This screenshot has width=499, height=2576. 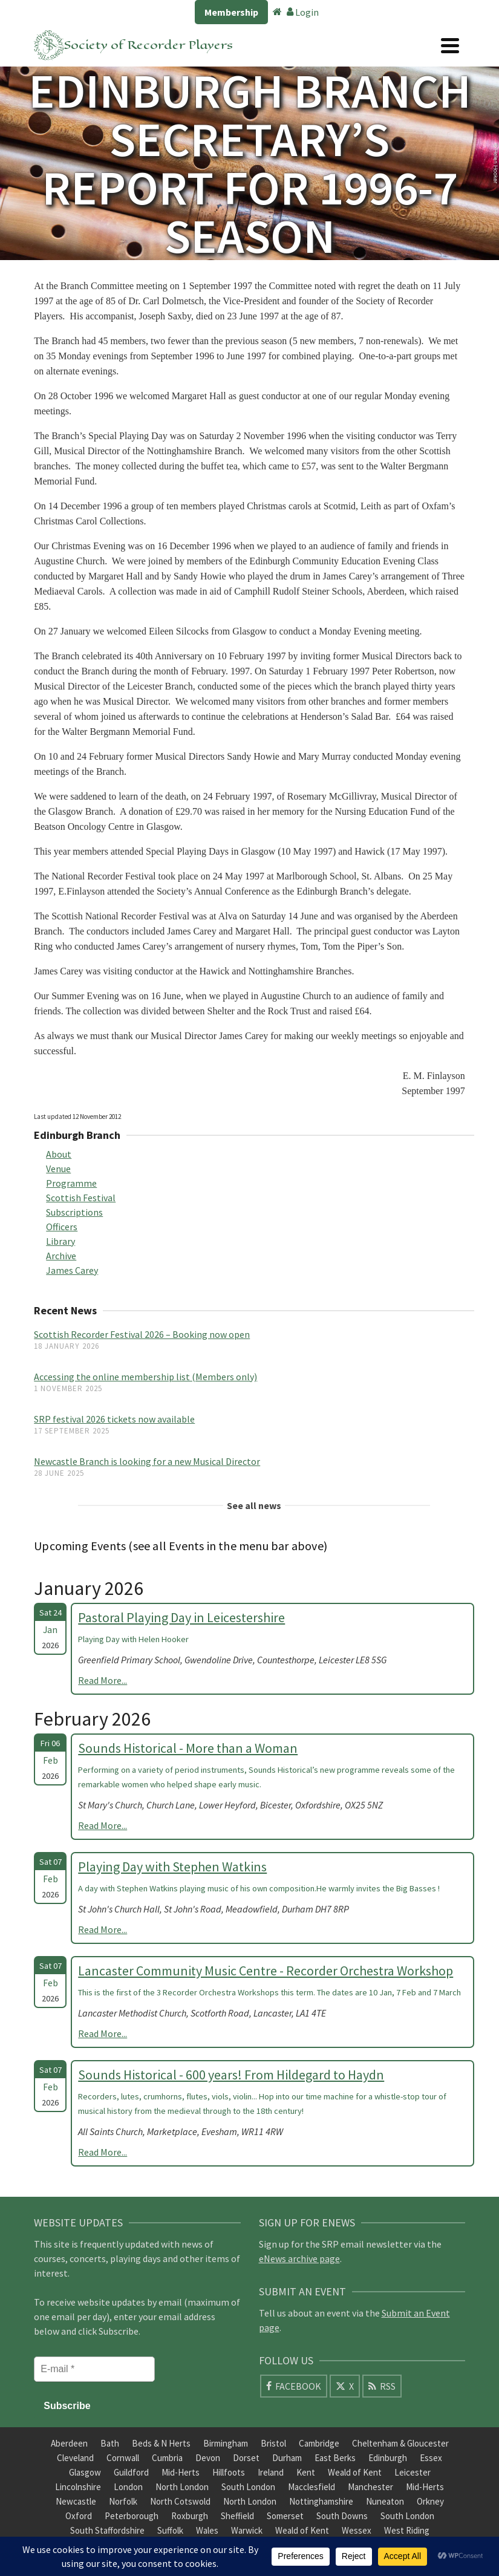 I want to click on South London, so click(x=248, y=2487).